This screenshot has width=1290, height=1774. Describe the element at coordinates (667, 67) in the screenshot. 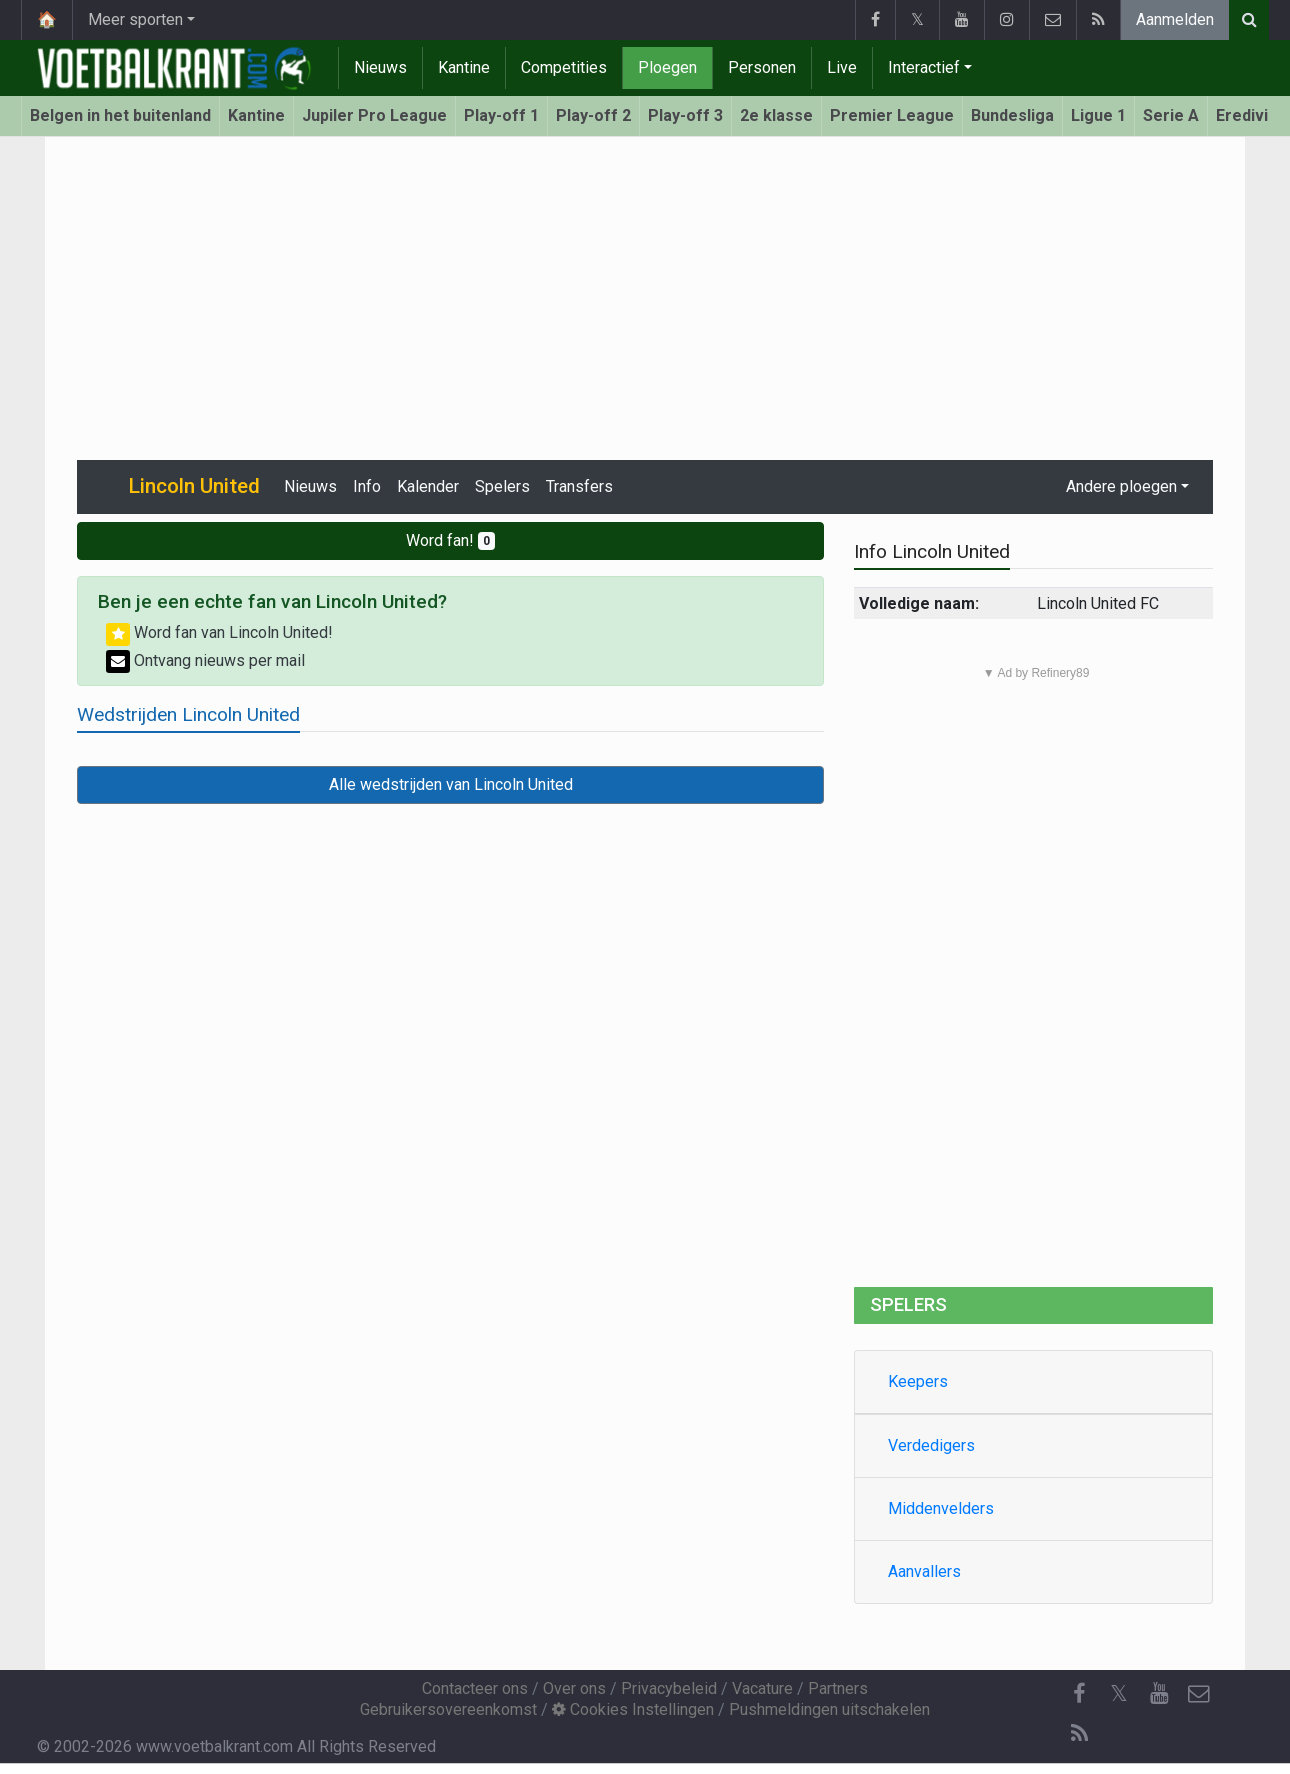

I see `Ploegen` at that location.